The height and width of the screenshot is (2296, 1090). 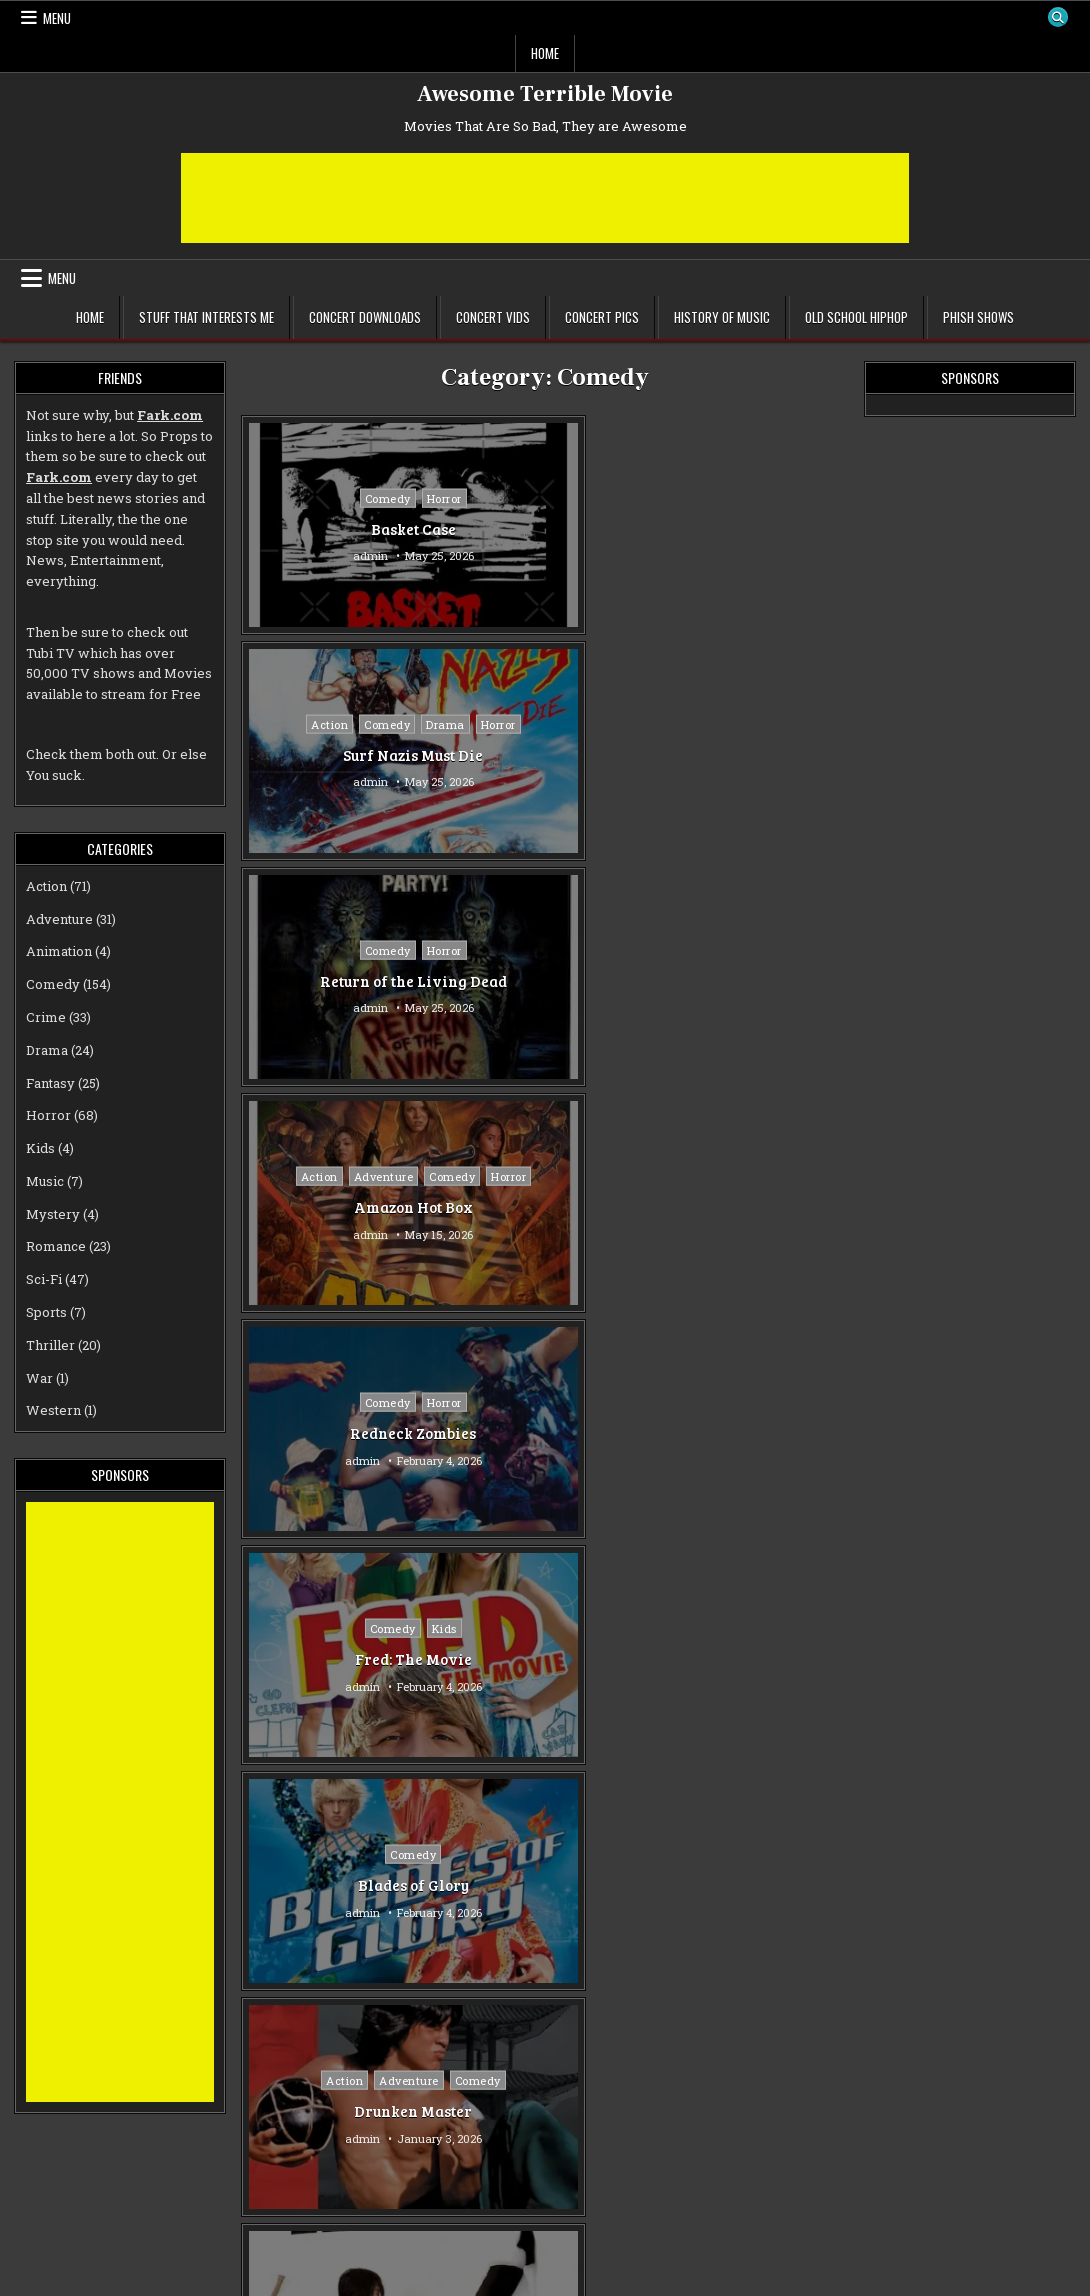 I want to click on admin, so click(x=296, y=555).